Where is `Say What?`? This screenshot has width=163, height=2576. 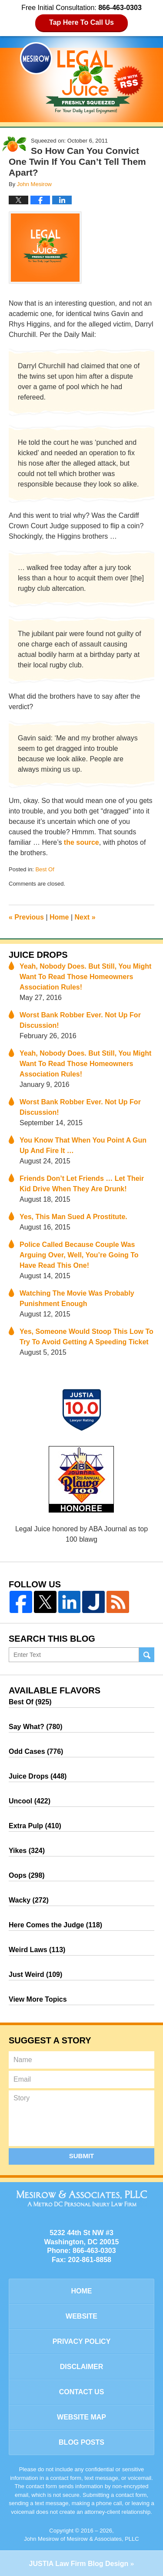
Say What? is located at coordinates (36, 1726).